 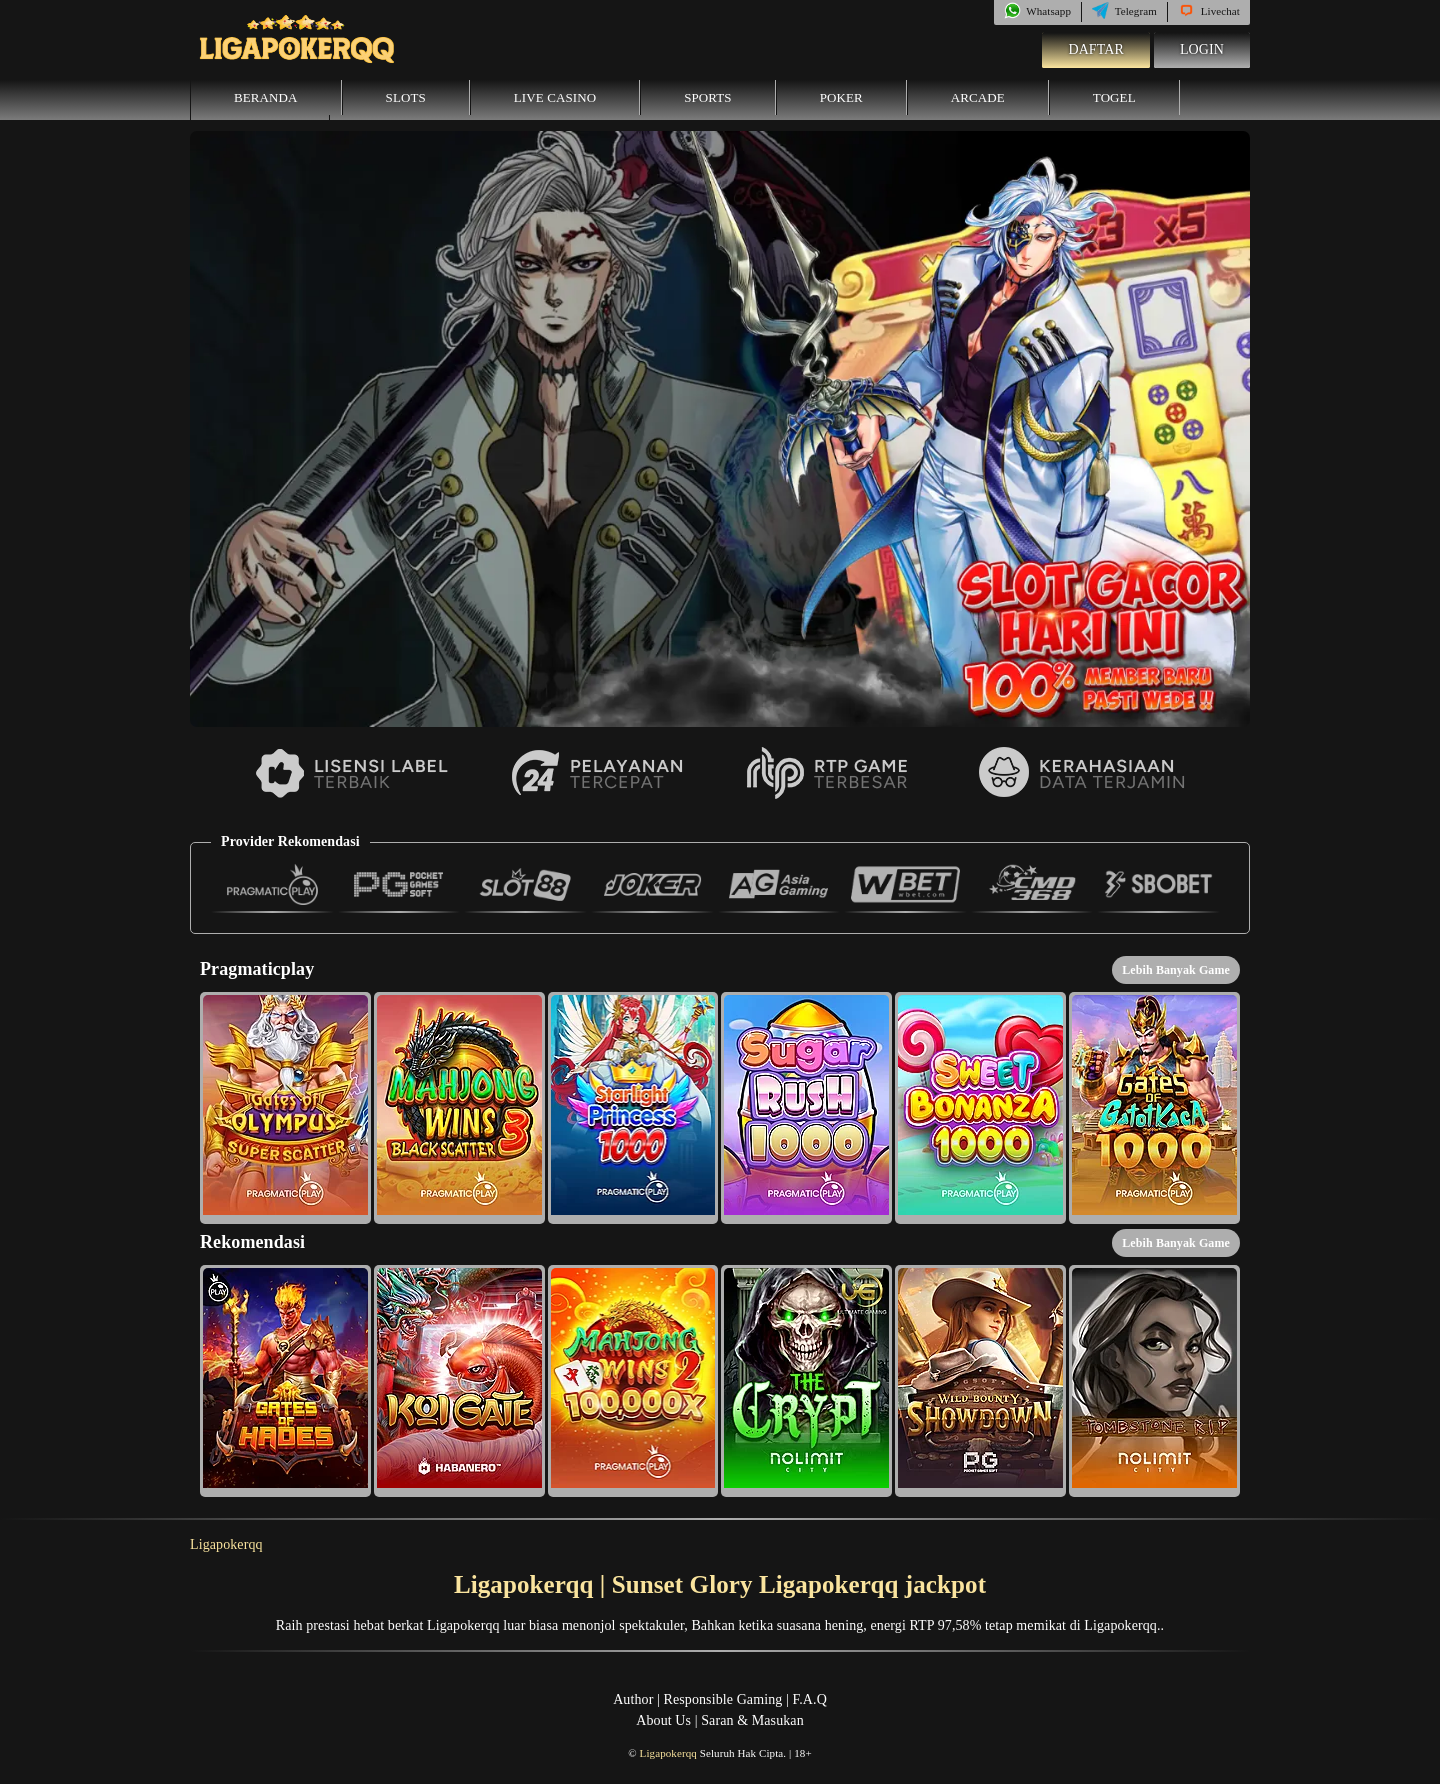 I want to click on F.A.Q, so click(x=809, y=1699).